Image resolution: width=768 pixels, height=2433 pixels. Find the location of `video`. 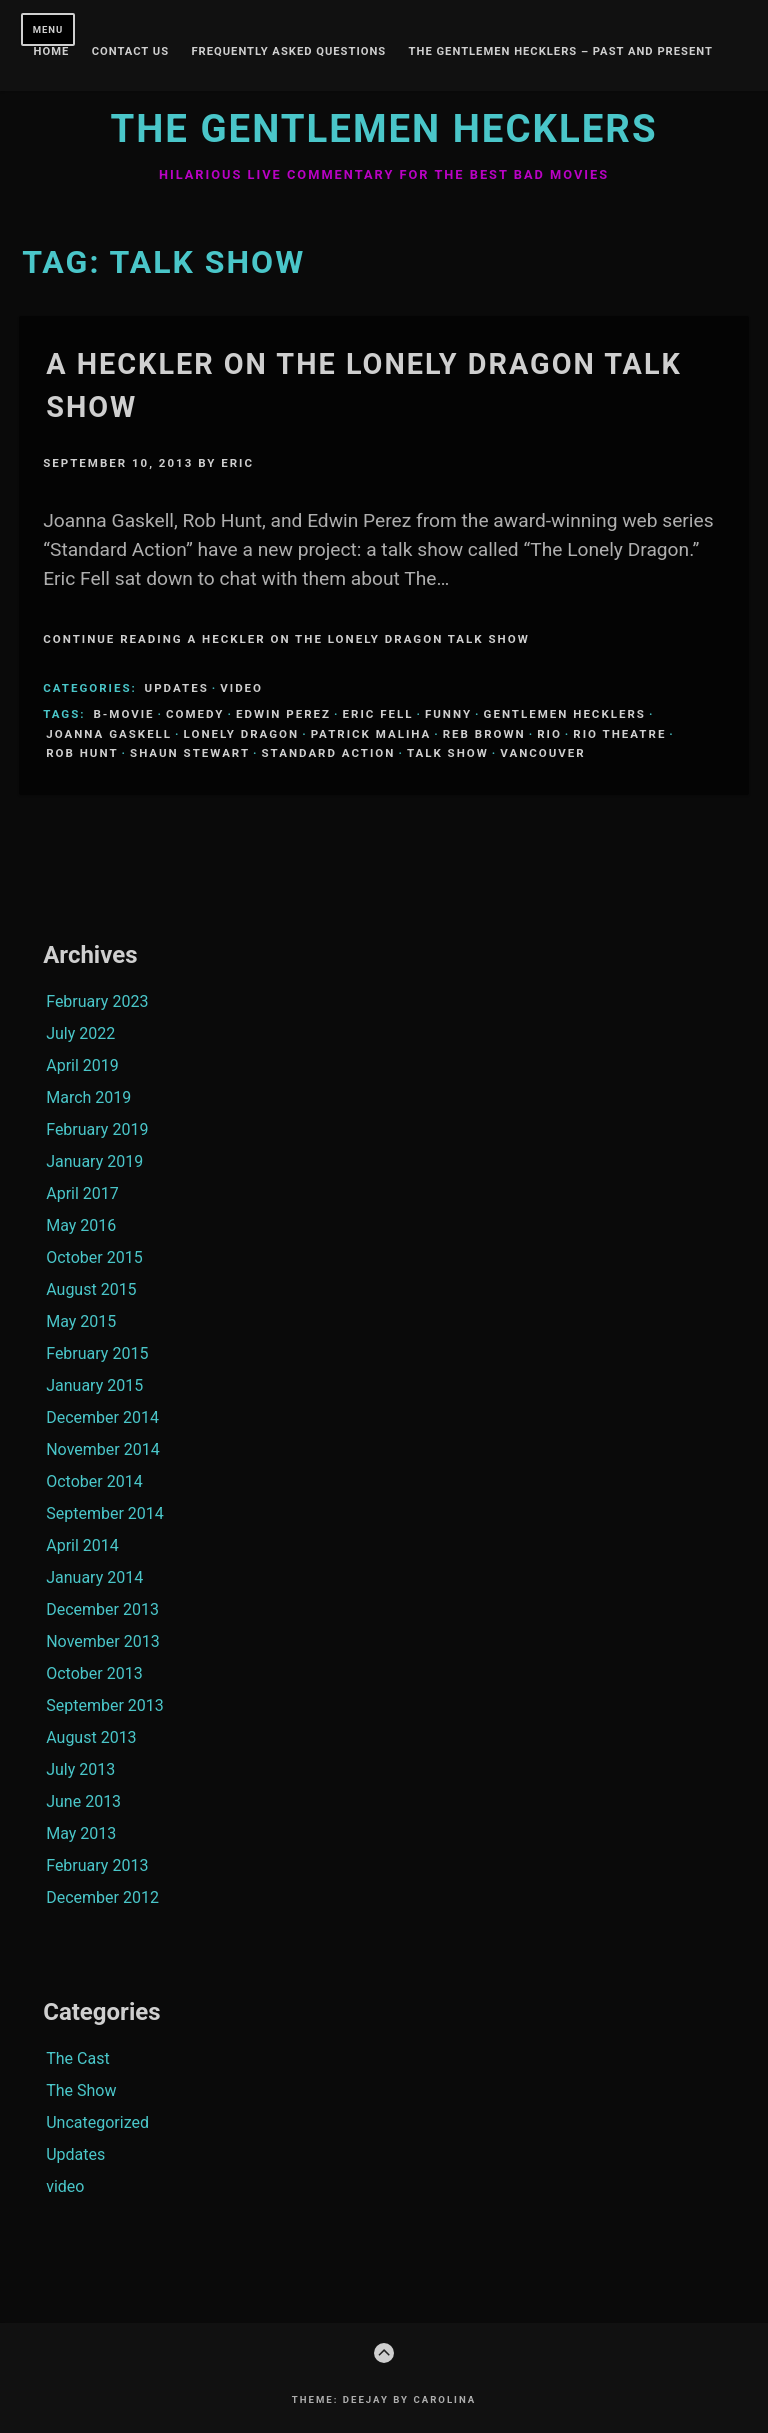

video is located at coordinates (241, 688).